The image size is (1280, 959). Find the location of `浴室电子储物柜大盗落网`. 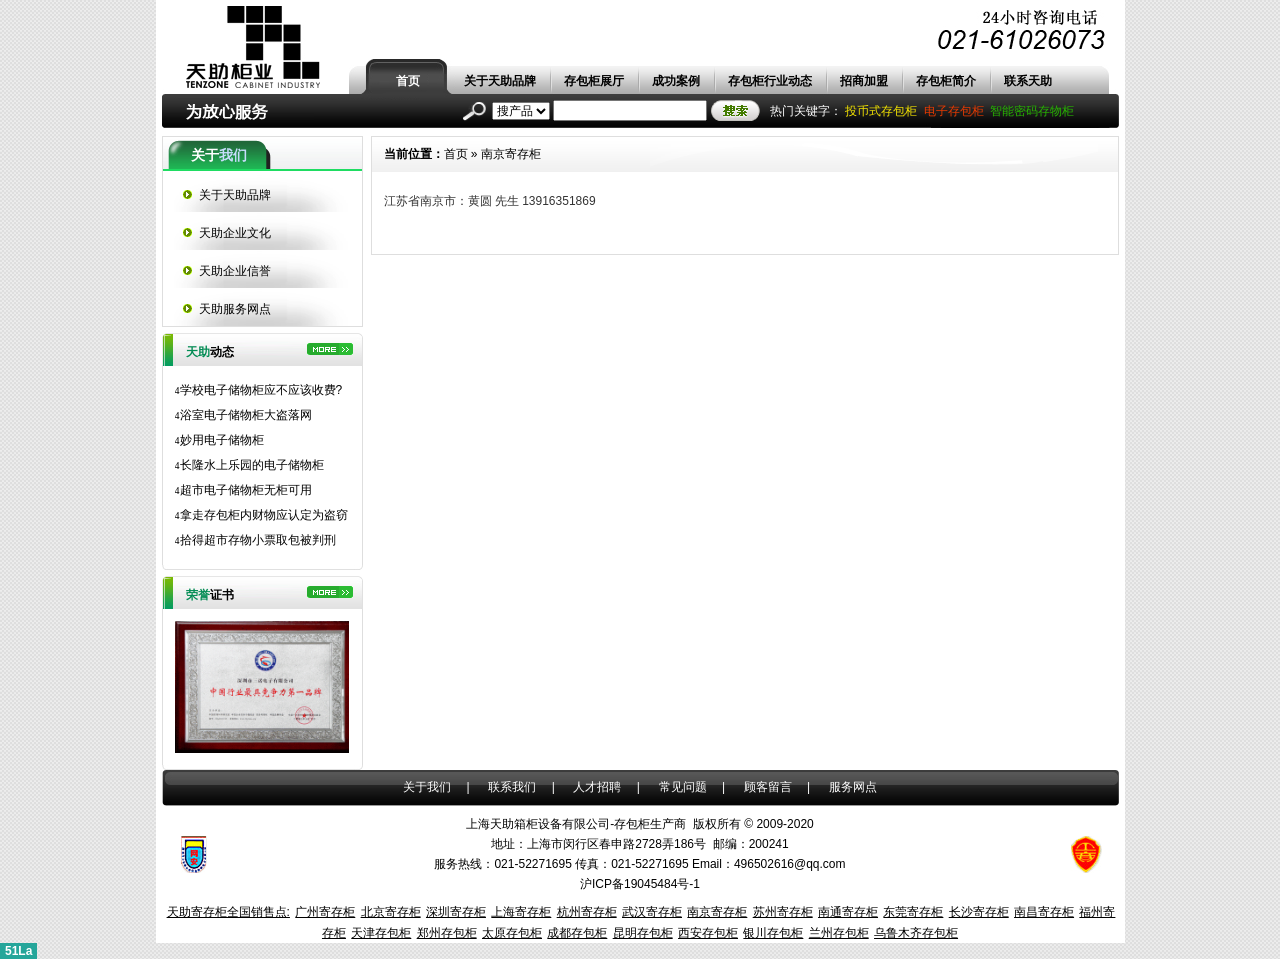

浴室电子储物柜大盗落网 is located at coordinates (243, 415).